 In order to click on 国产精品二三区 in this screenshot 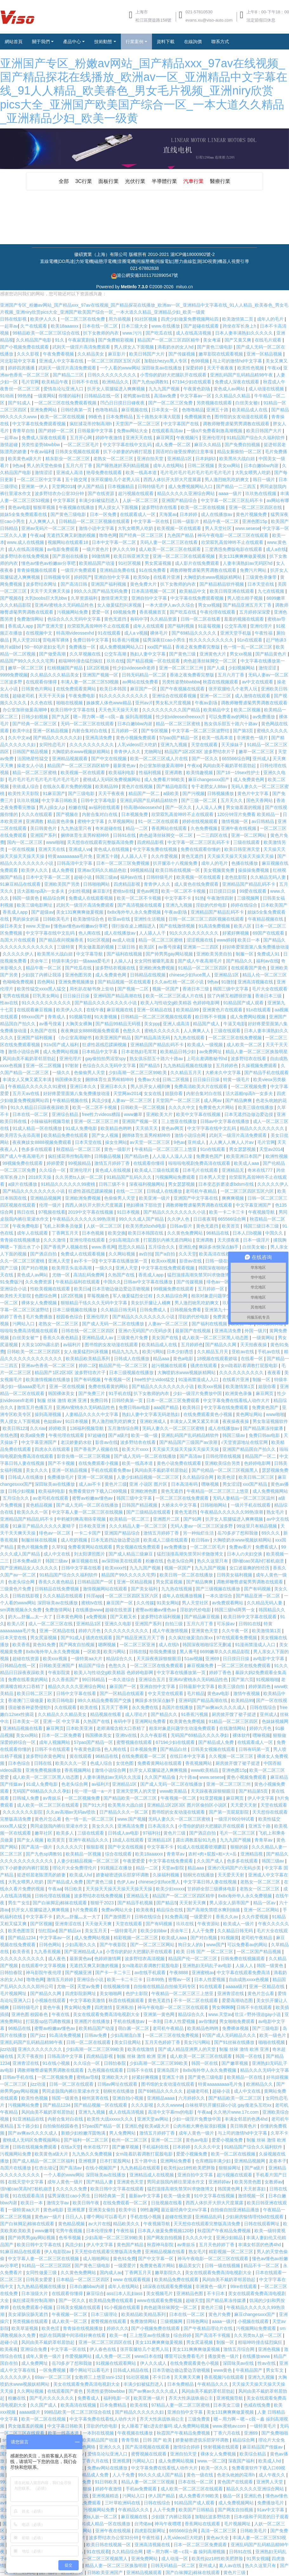, I will do `click(69, 374)`.